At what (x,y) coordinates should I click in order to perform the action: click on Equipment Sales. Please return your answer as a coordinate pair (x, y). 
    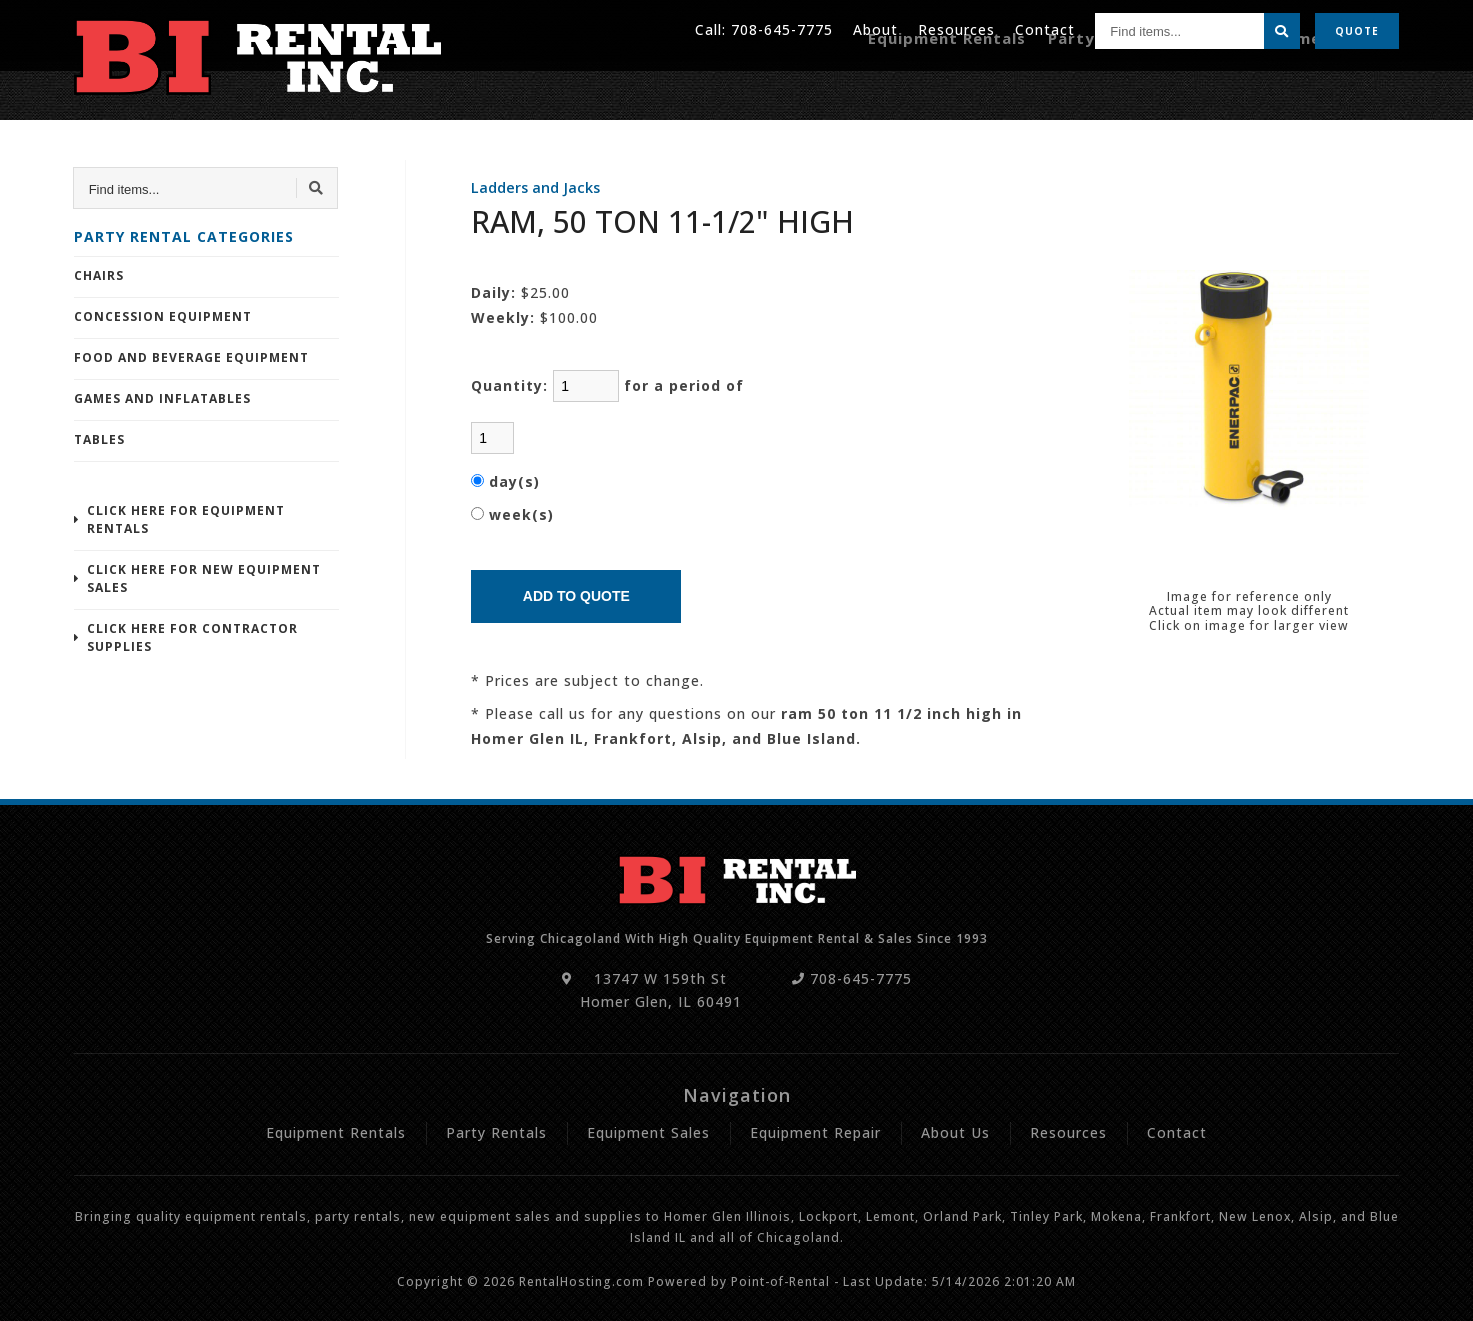
    Looking at the image, I should click on (648, 1132).